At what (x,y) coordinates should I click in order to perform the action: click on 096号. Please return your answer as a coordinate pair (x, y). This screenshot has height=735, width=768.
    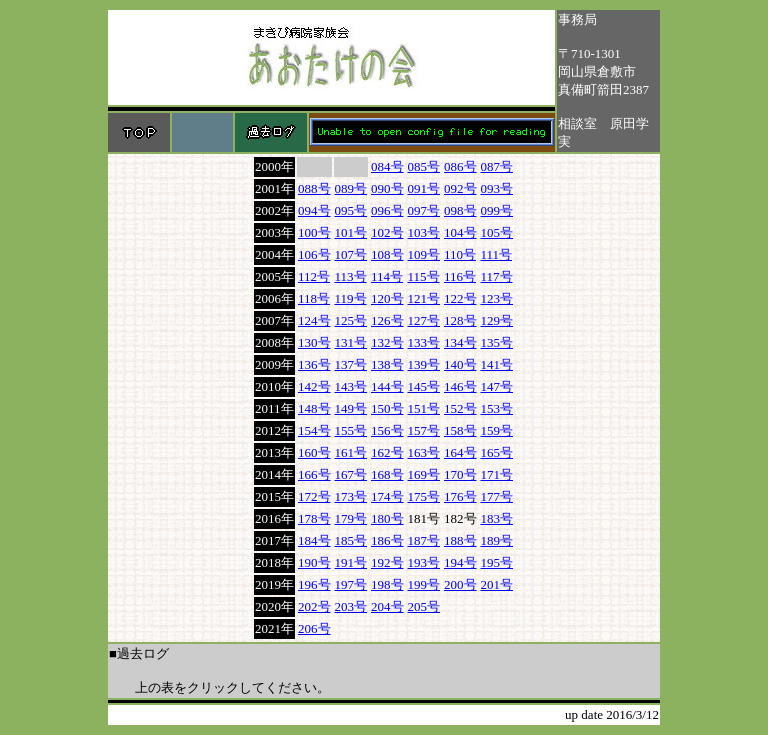
    Looking at the image, I should click on (387, 210).